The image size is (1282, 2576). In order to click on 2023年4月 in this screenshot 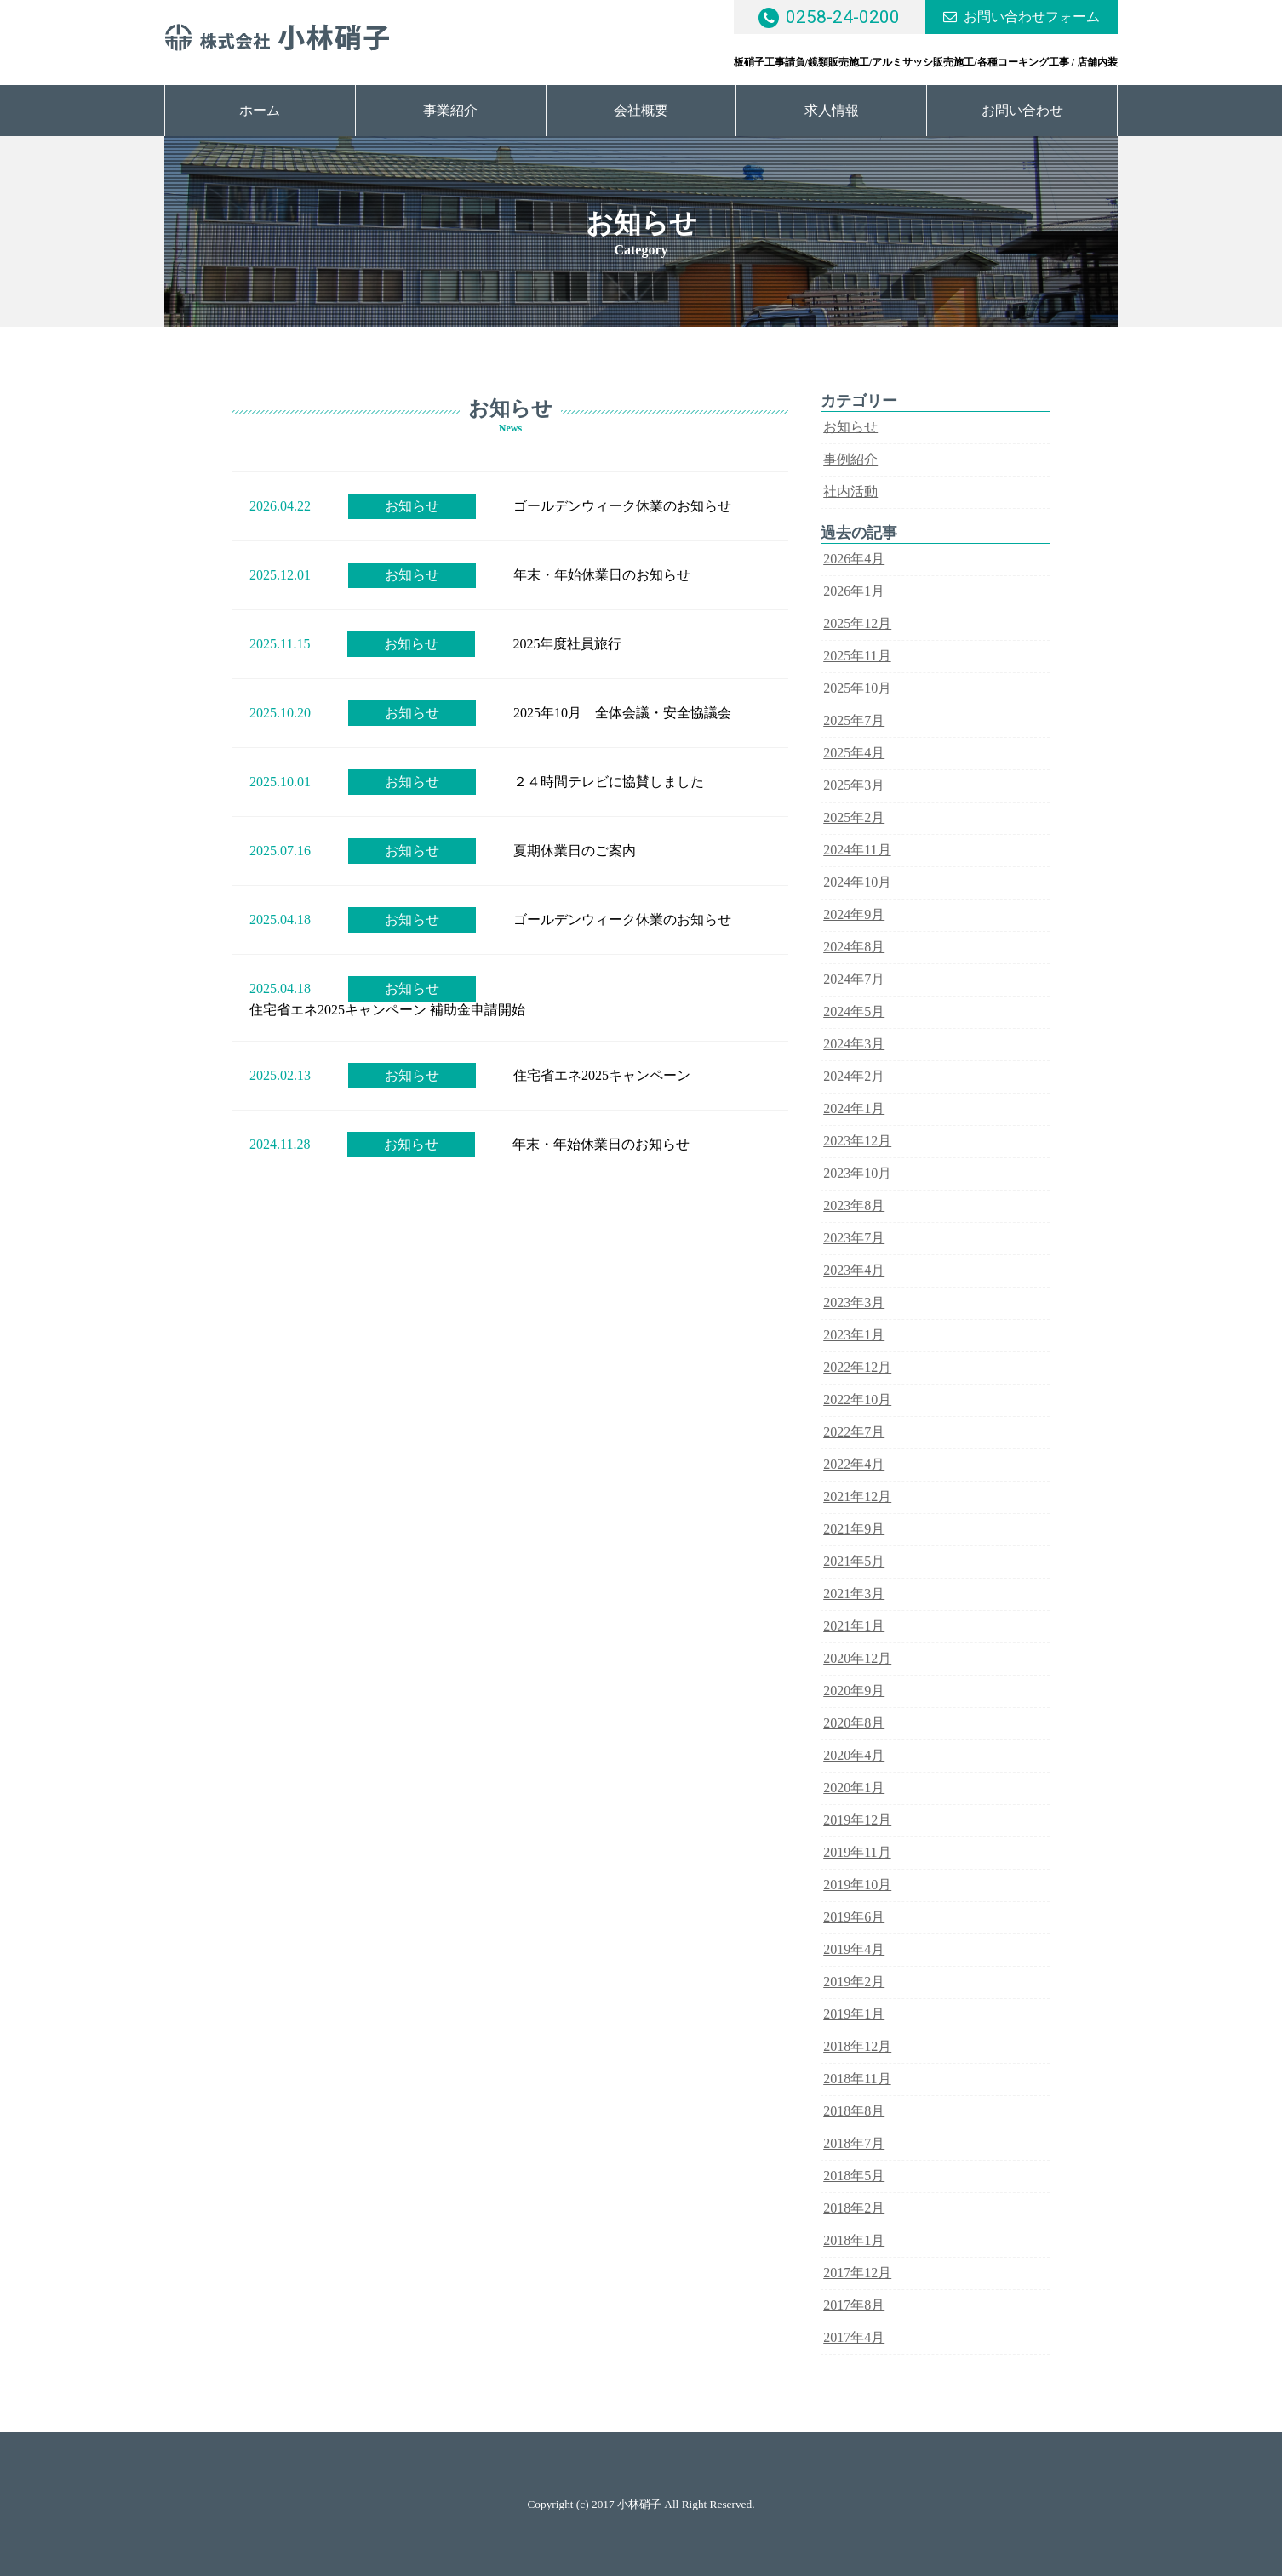, I will do `click(853, 1270)`.